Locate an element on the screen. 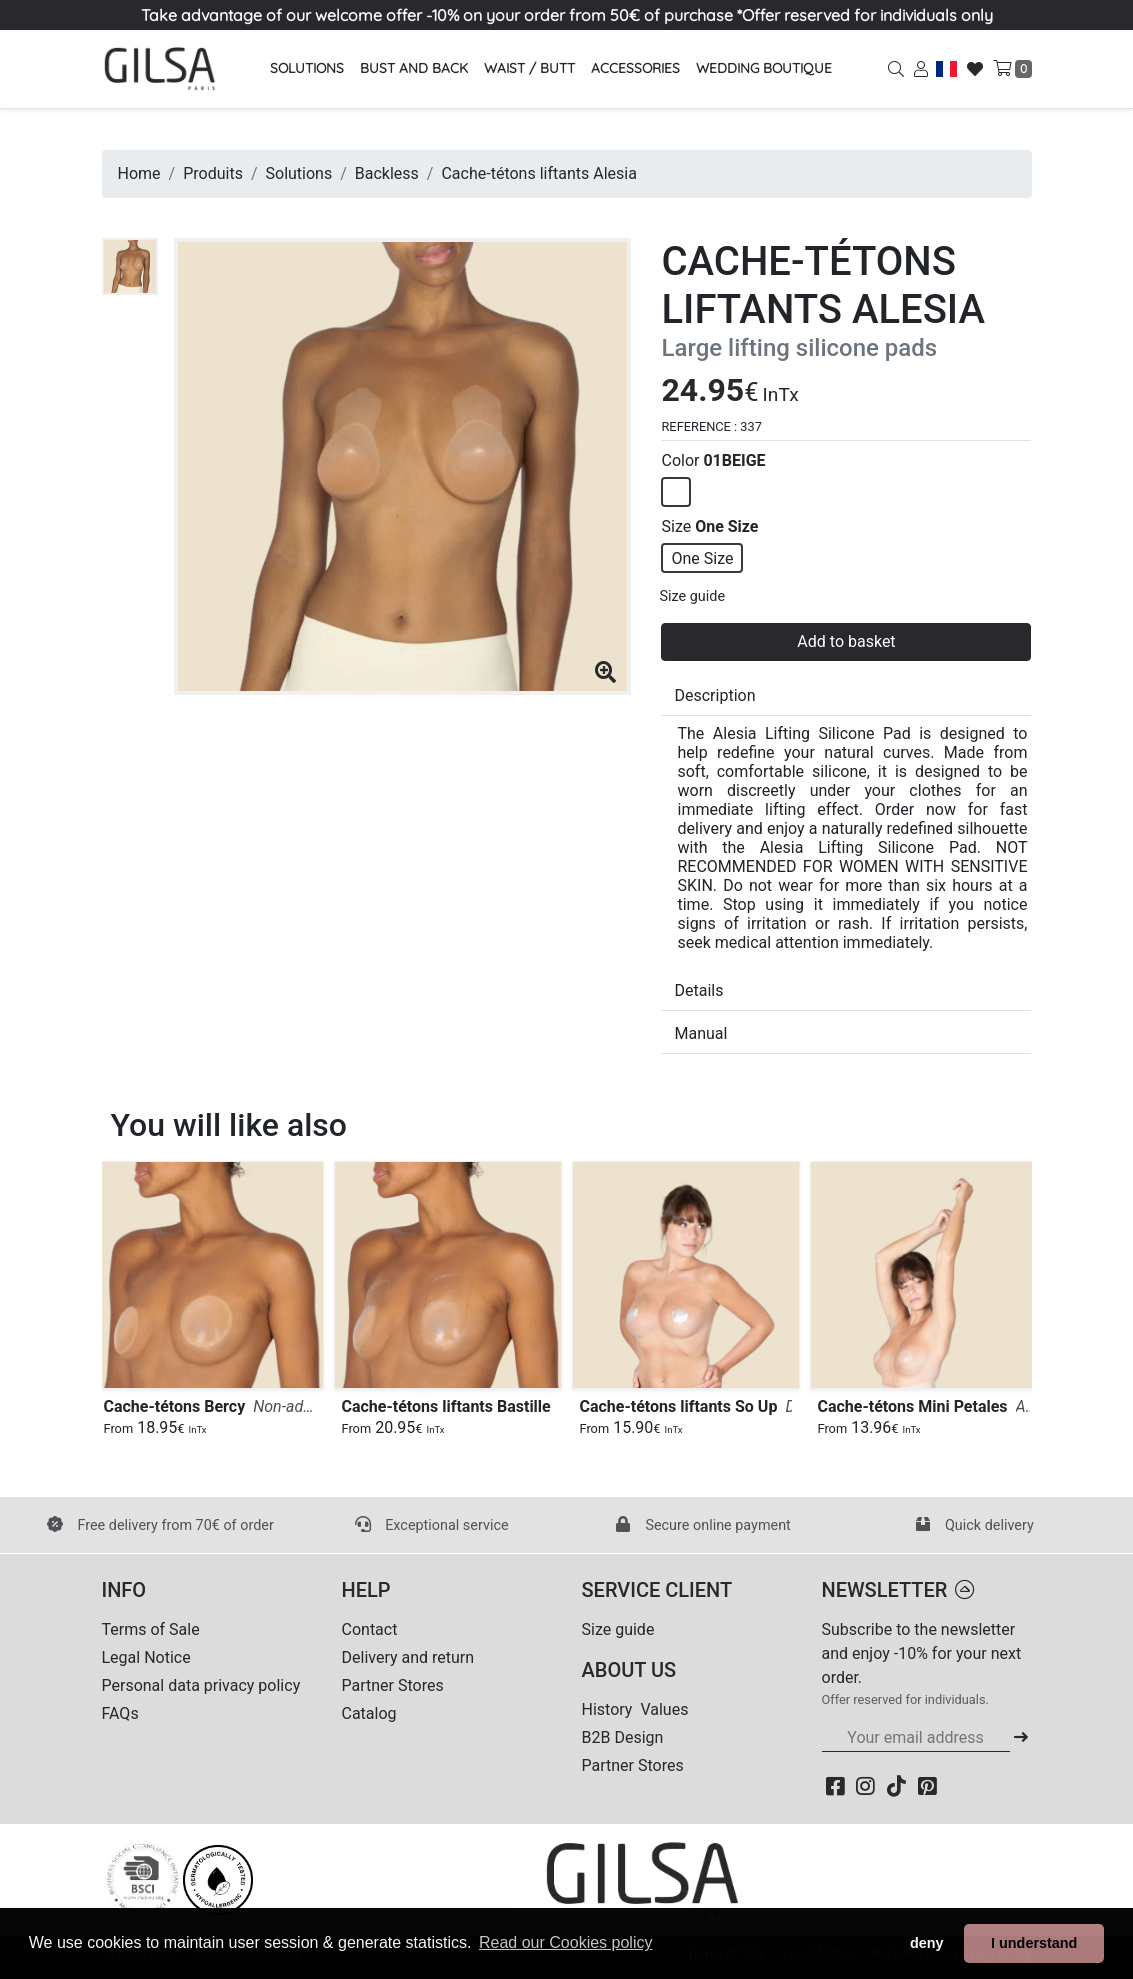  Terms of Sale is located at coordinates (151, 1629).